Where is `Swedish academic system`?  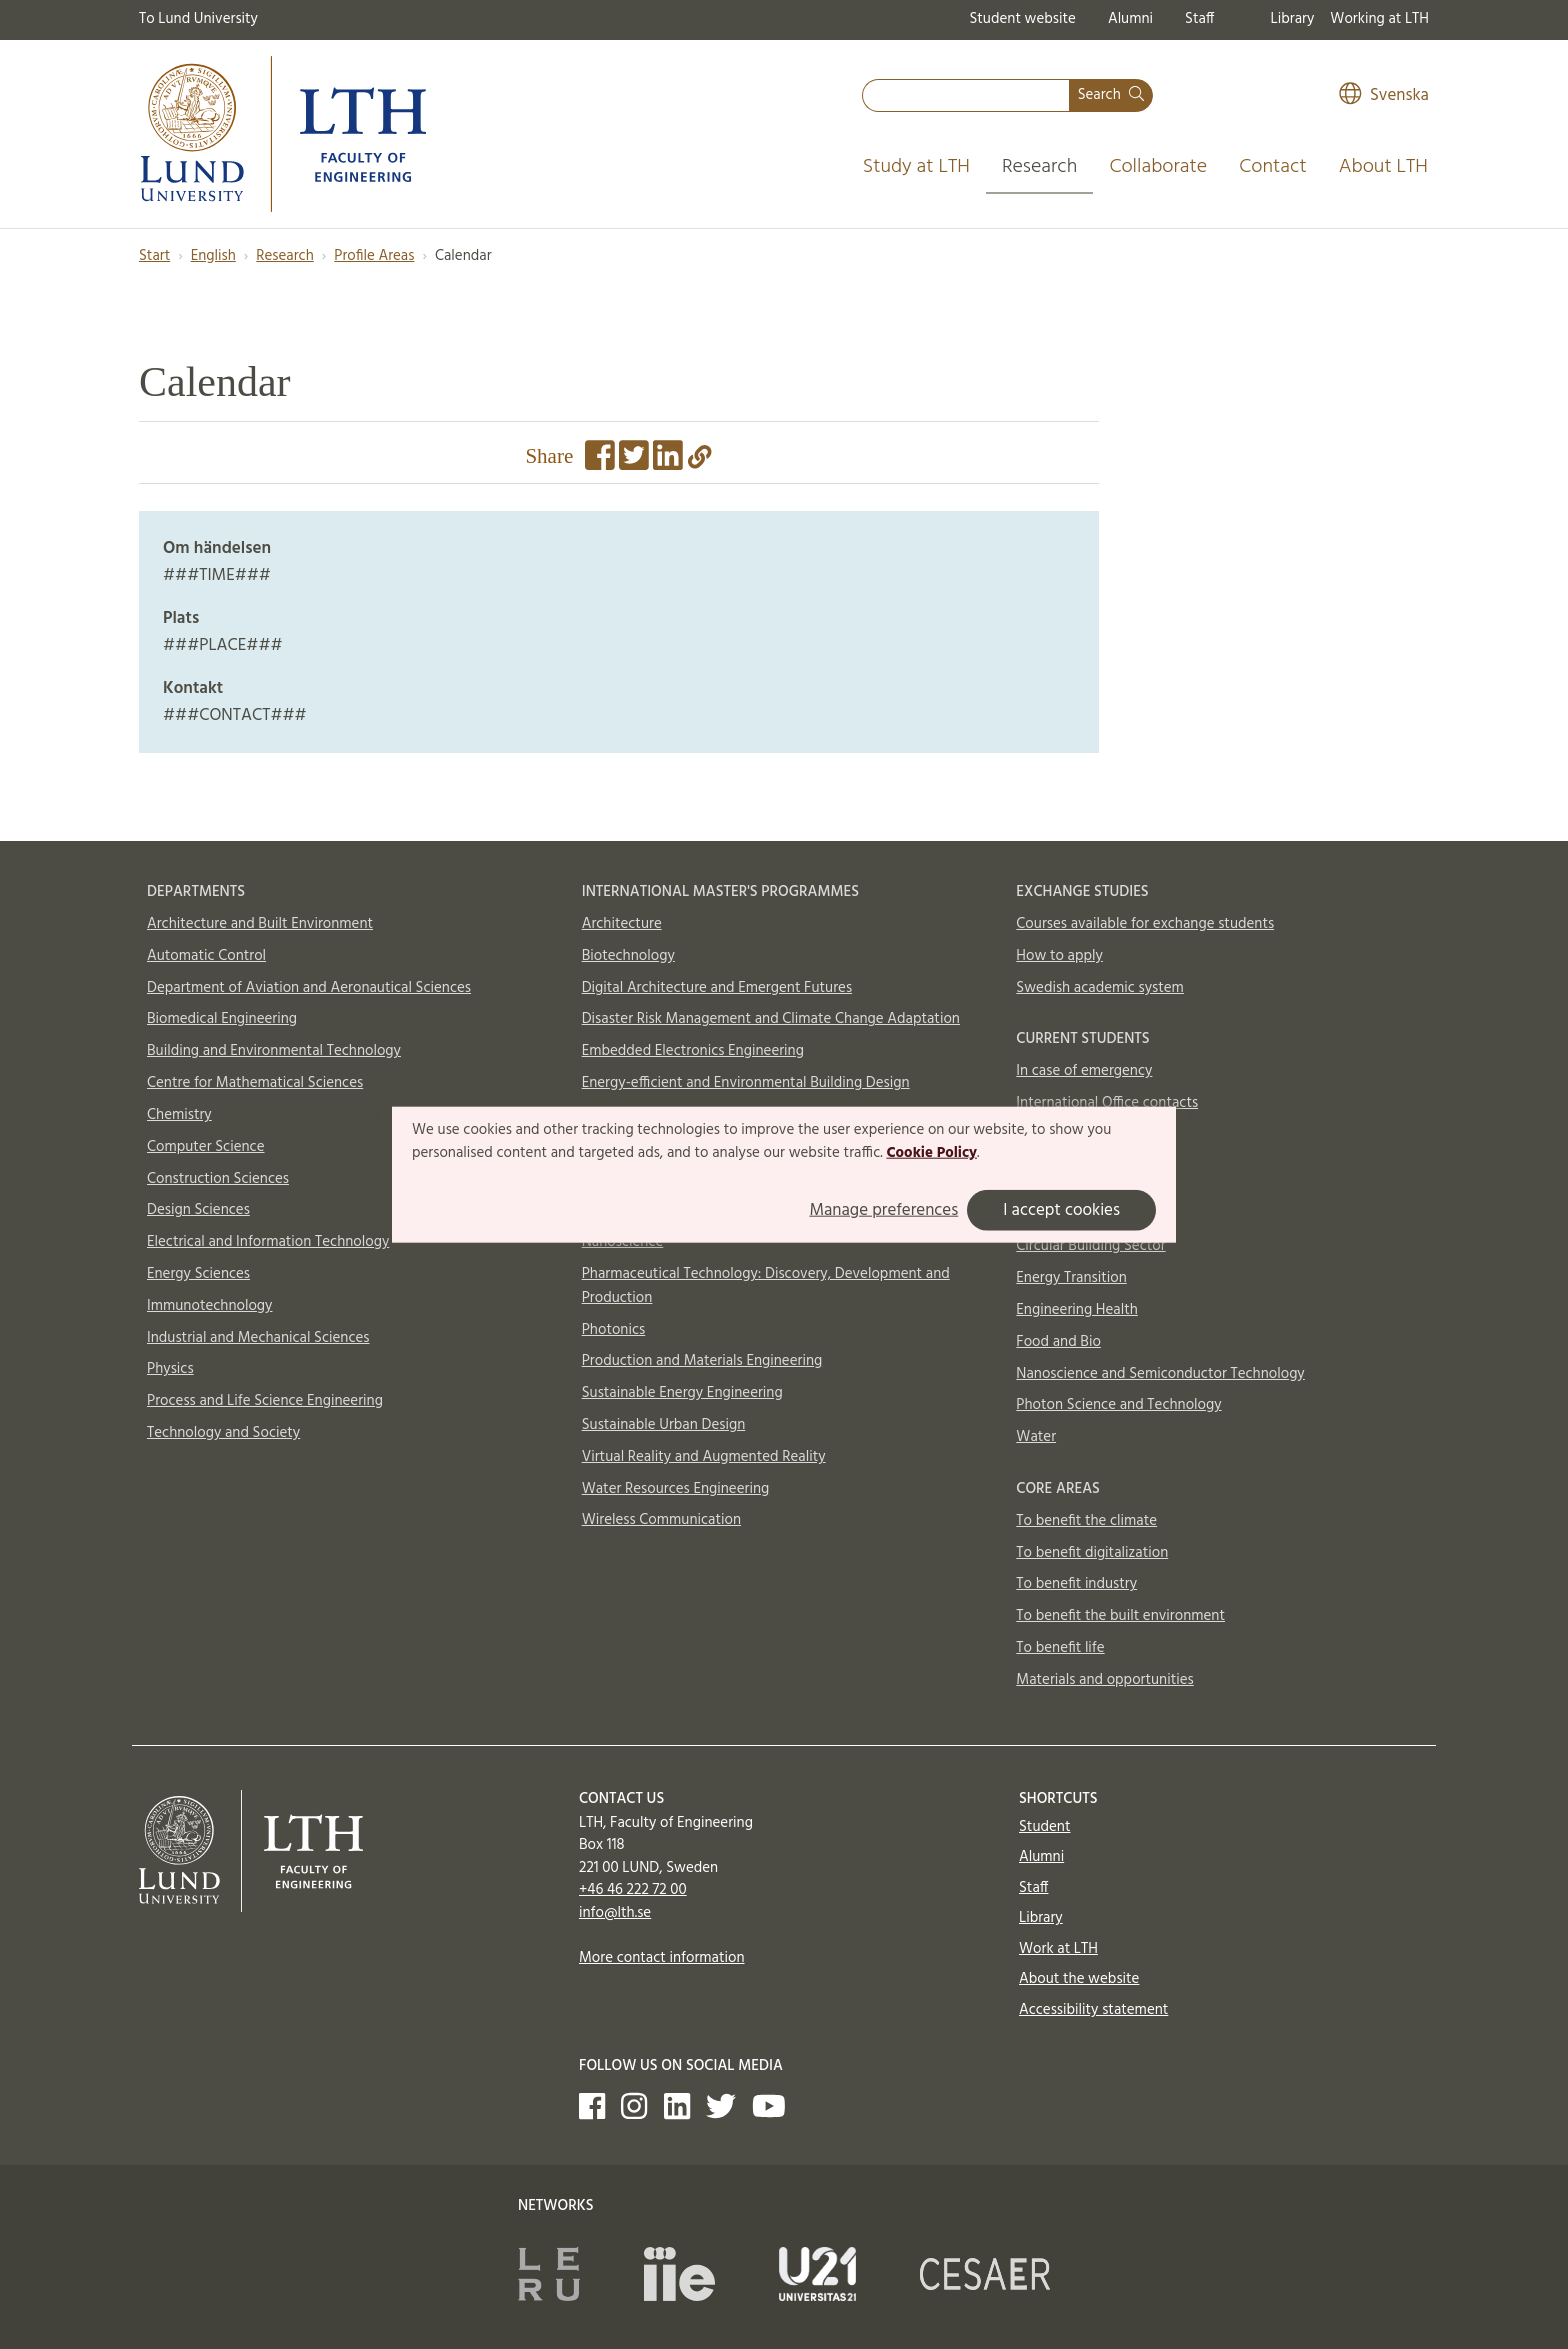 Swedish academic system is located at coordinates (1100, 988).